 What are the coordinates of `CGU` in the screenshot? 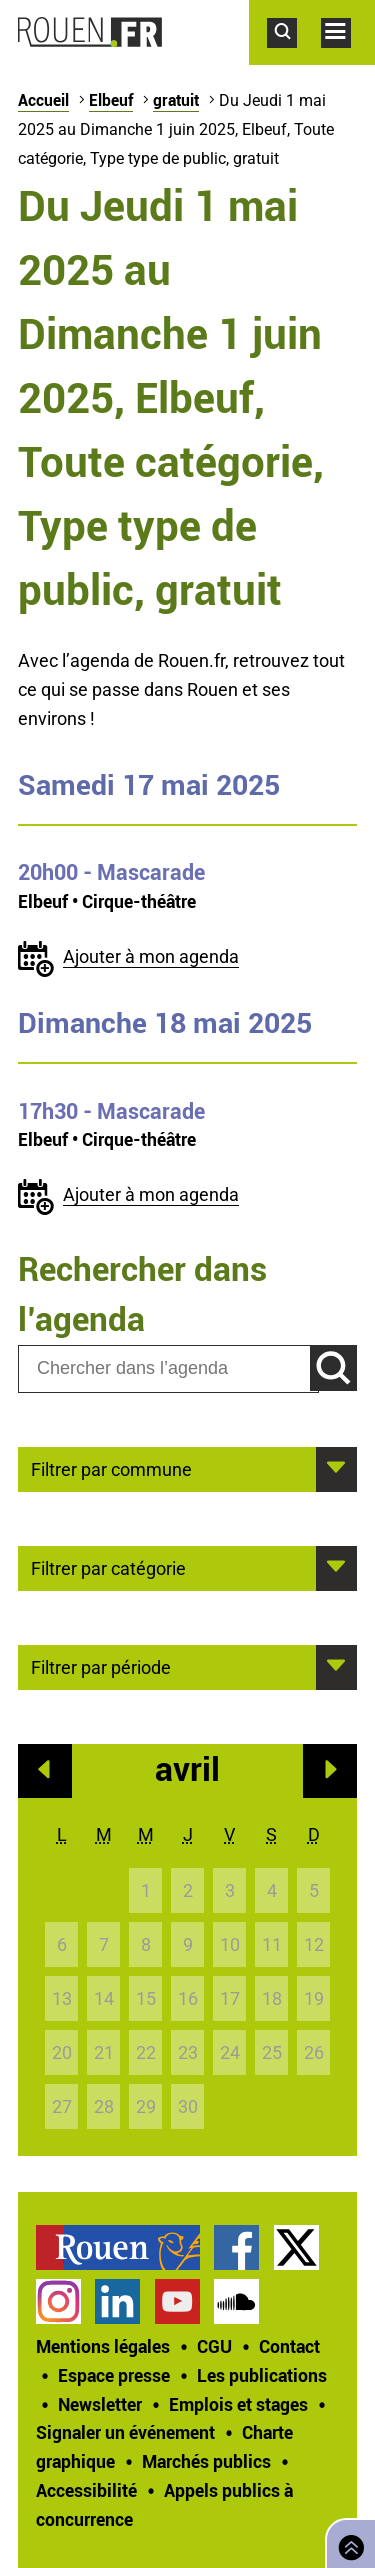 It's located at (214, 2346).